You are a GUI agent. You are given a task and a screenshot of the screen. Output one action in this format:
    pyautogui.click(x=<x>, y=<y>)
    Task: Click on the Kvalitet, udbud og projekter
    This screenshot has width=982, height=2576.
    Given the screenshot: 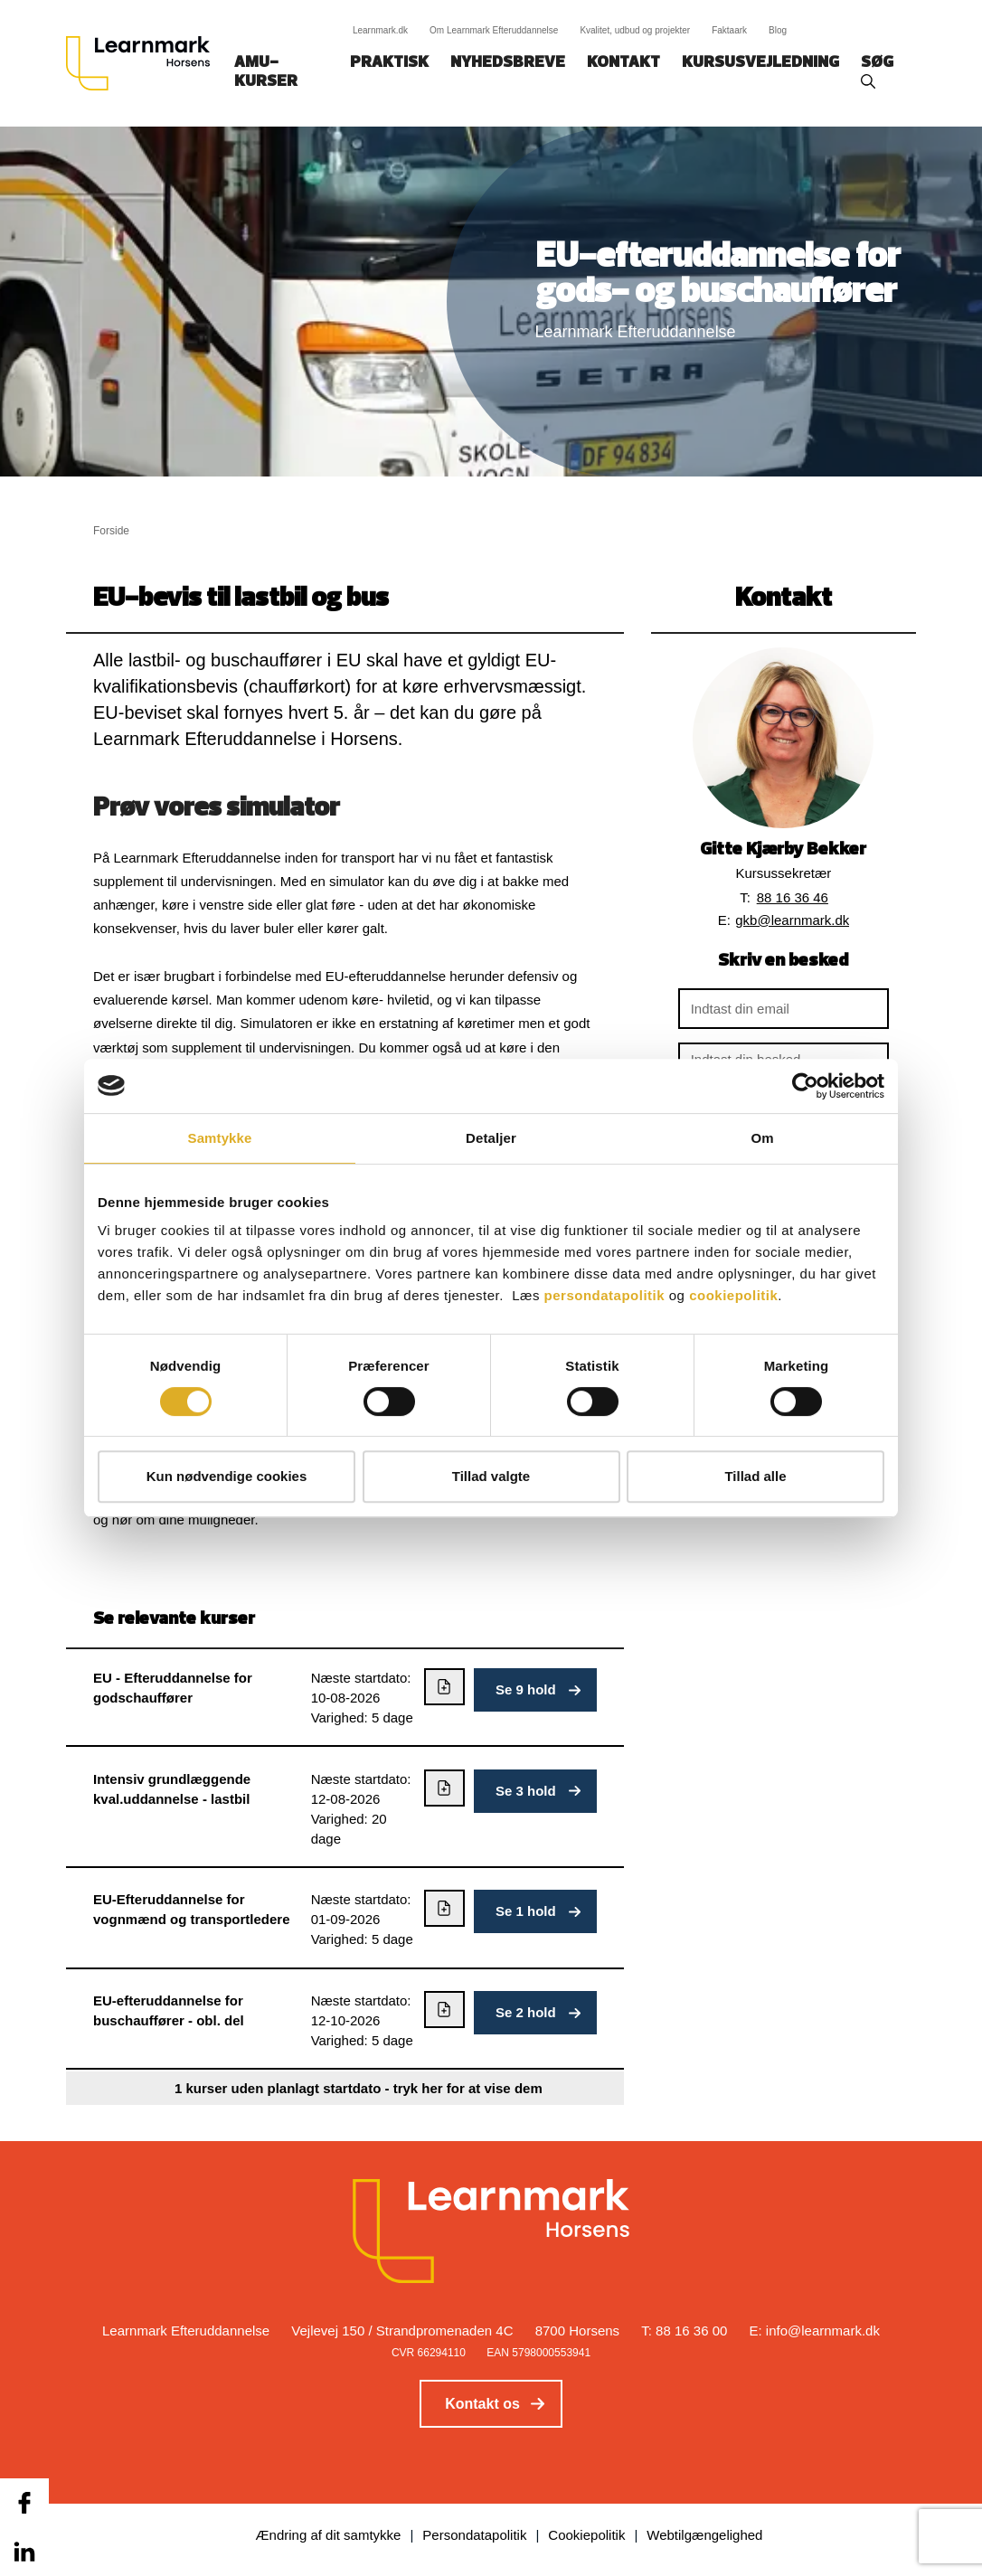 What is the action you would take?
    pyautogui.click(x=635, y=30)
    